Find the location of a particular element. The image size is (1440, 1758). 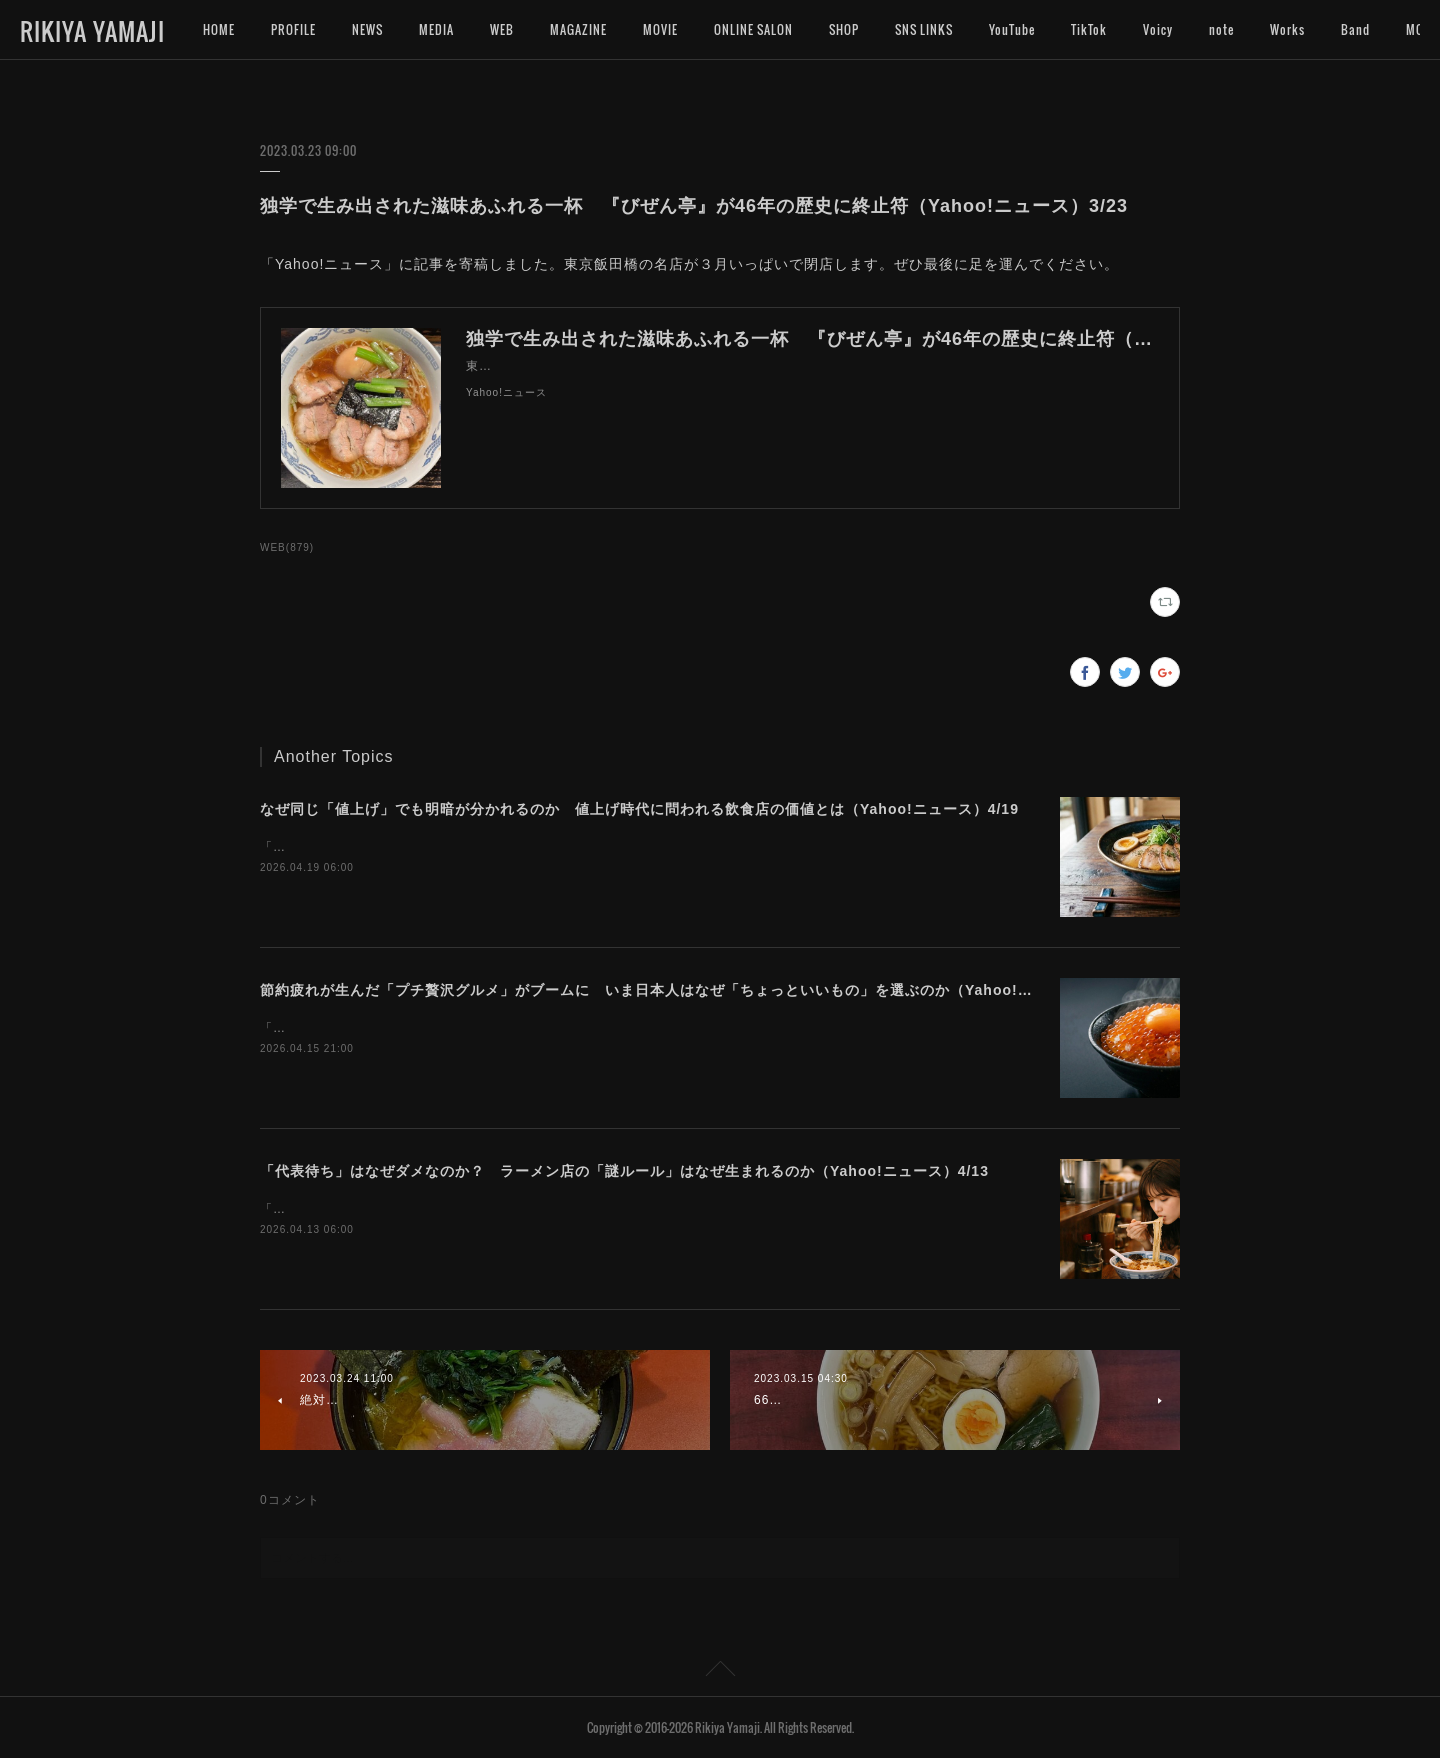

WEB is located at coordinates (502, 29).